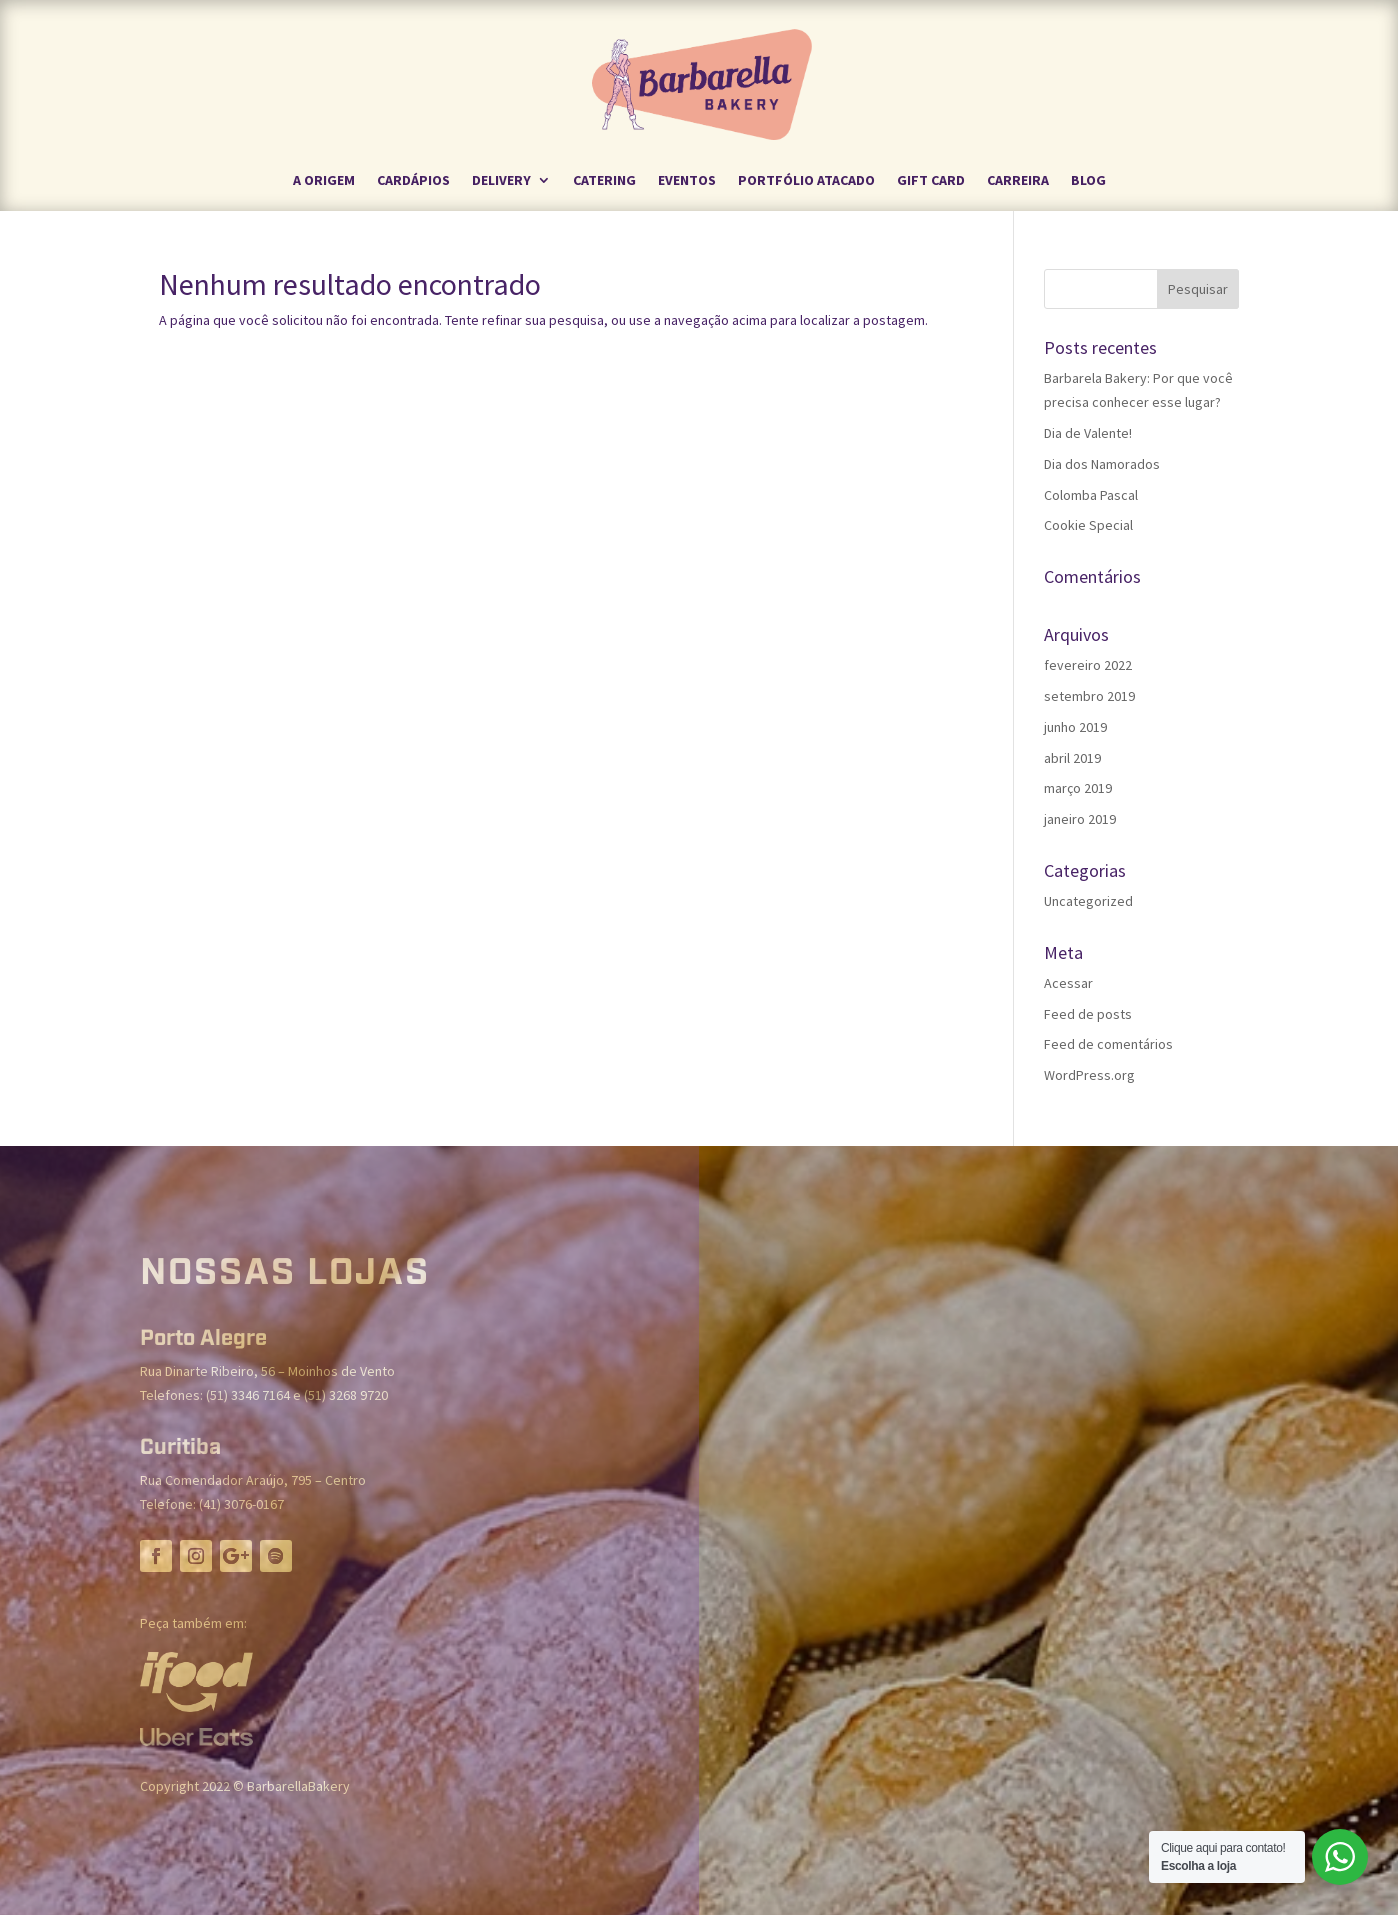 Image resolution: width=1398 pixels, height=1915 pixels. What do you see at coordinates (1068, 983) in the screenshot?
I see `Acessar` at bounding box center [1068, 983].